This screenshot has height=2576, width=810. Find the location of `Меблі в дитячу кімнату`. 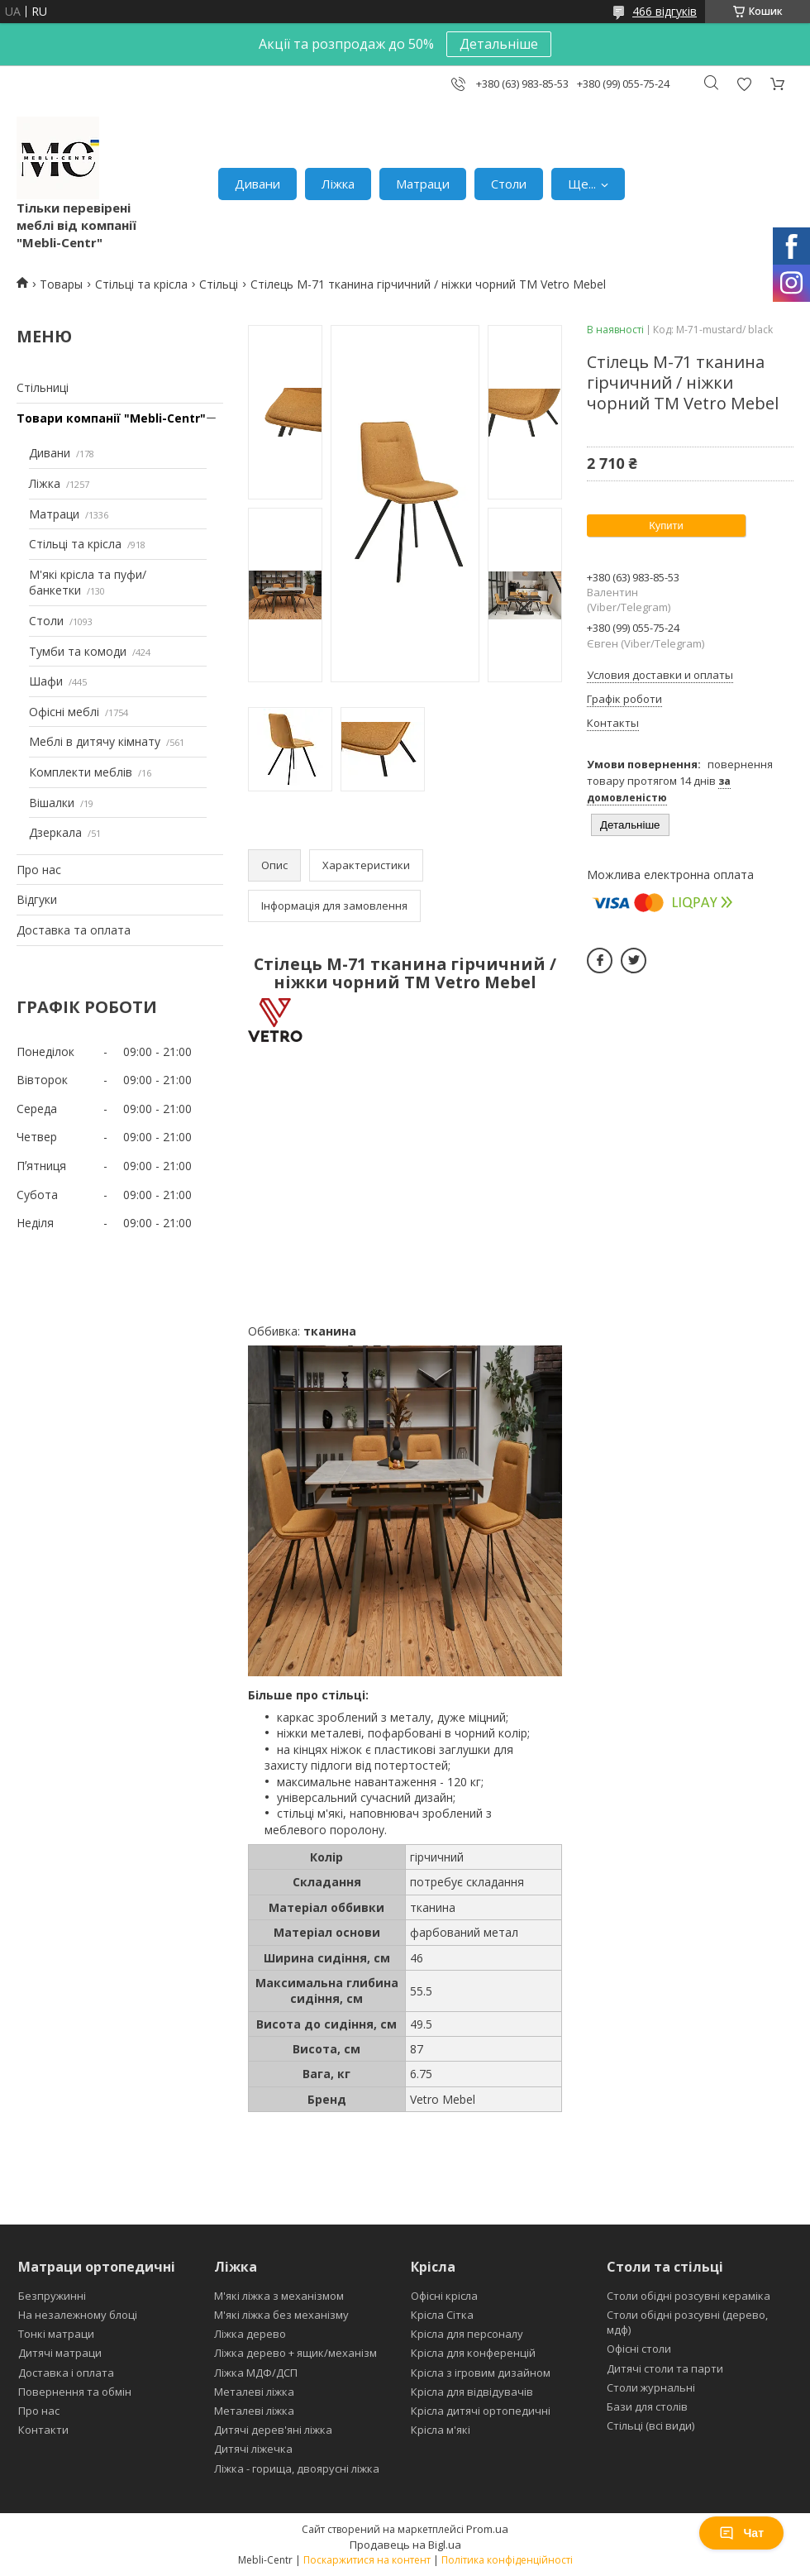

Меблі в дитячу кімнату is located at coordinates (94, 741).